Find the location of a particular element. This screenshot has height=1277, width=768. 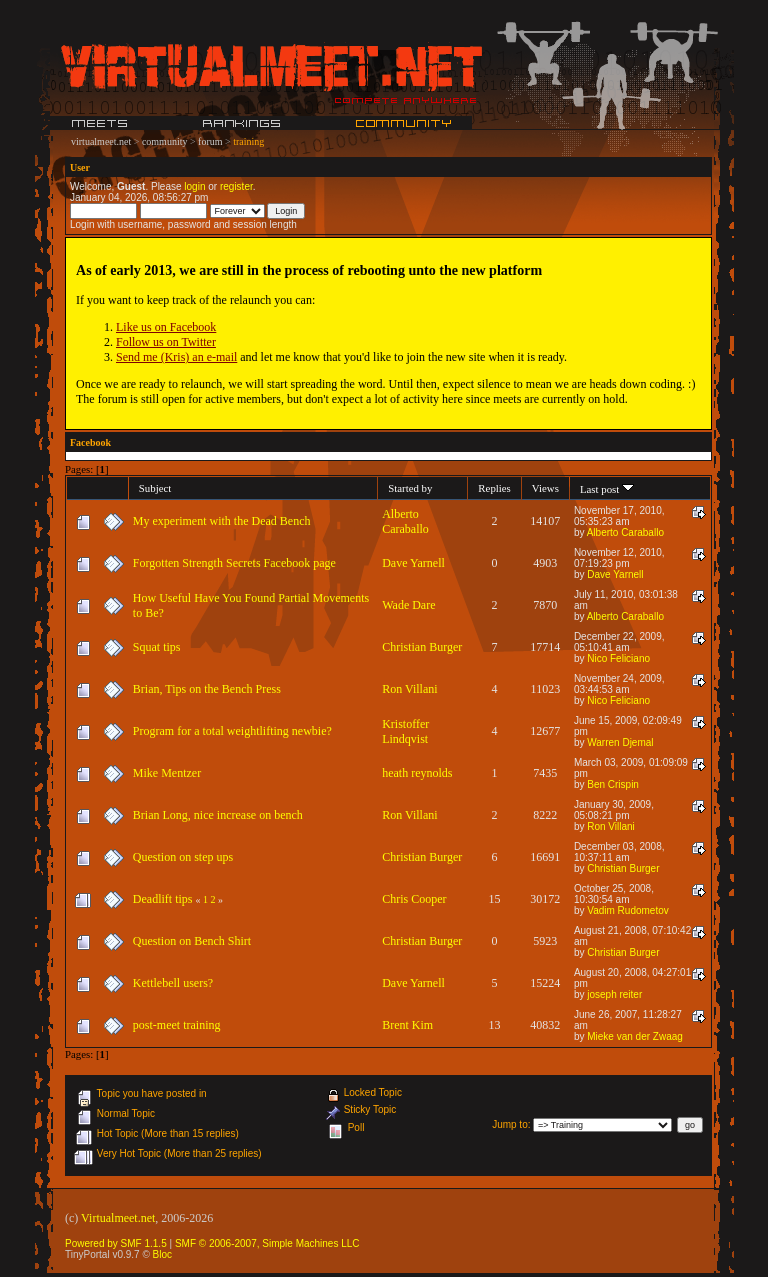

login is located at coordinates (194, 186).